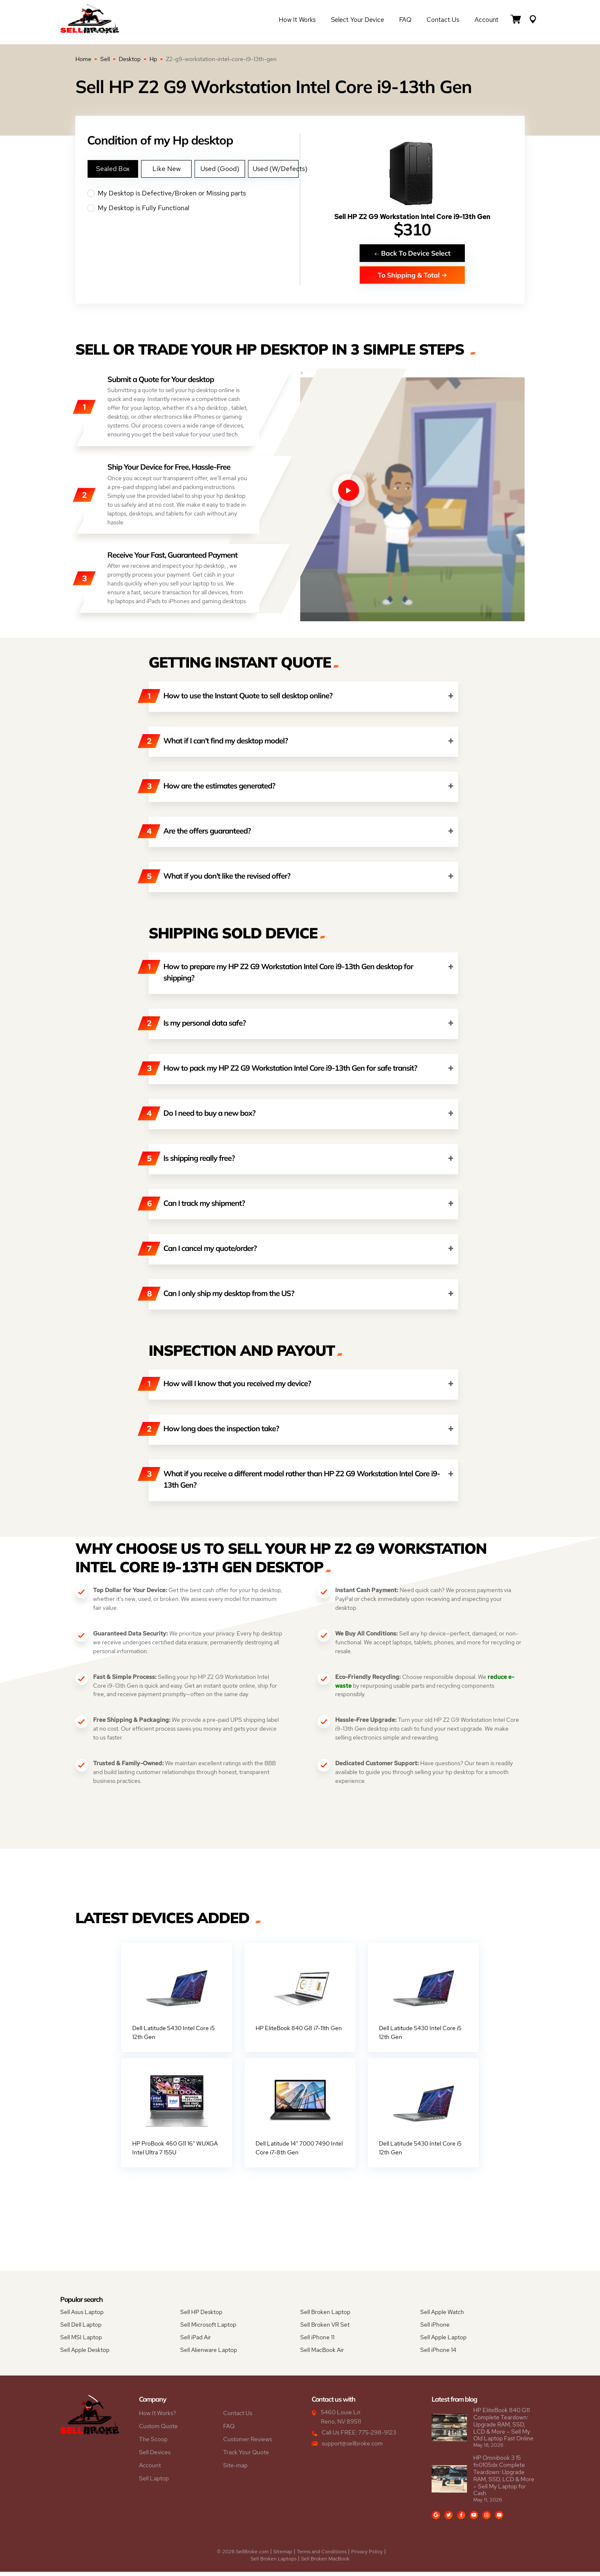  Describe the element at coordinates (105, 59) in the screenshot. I see `Sell` at that location.